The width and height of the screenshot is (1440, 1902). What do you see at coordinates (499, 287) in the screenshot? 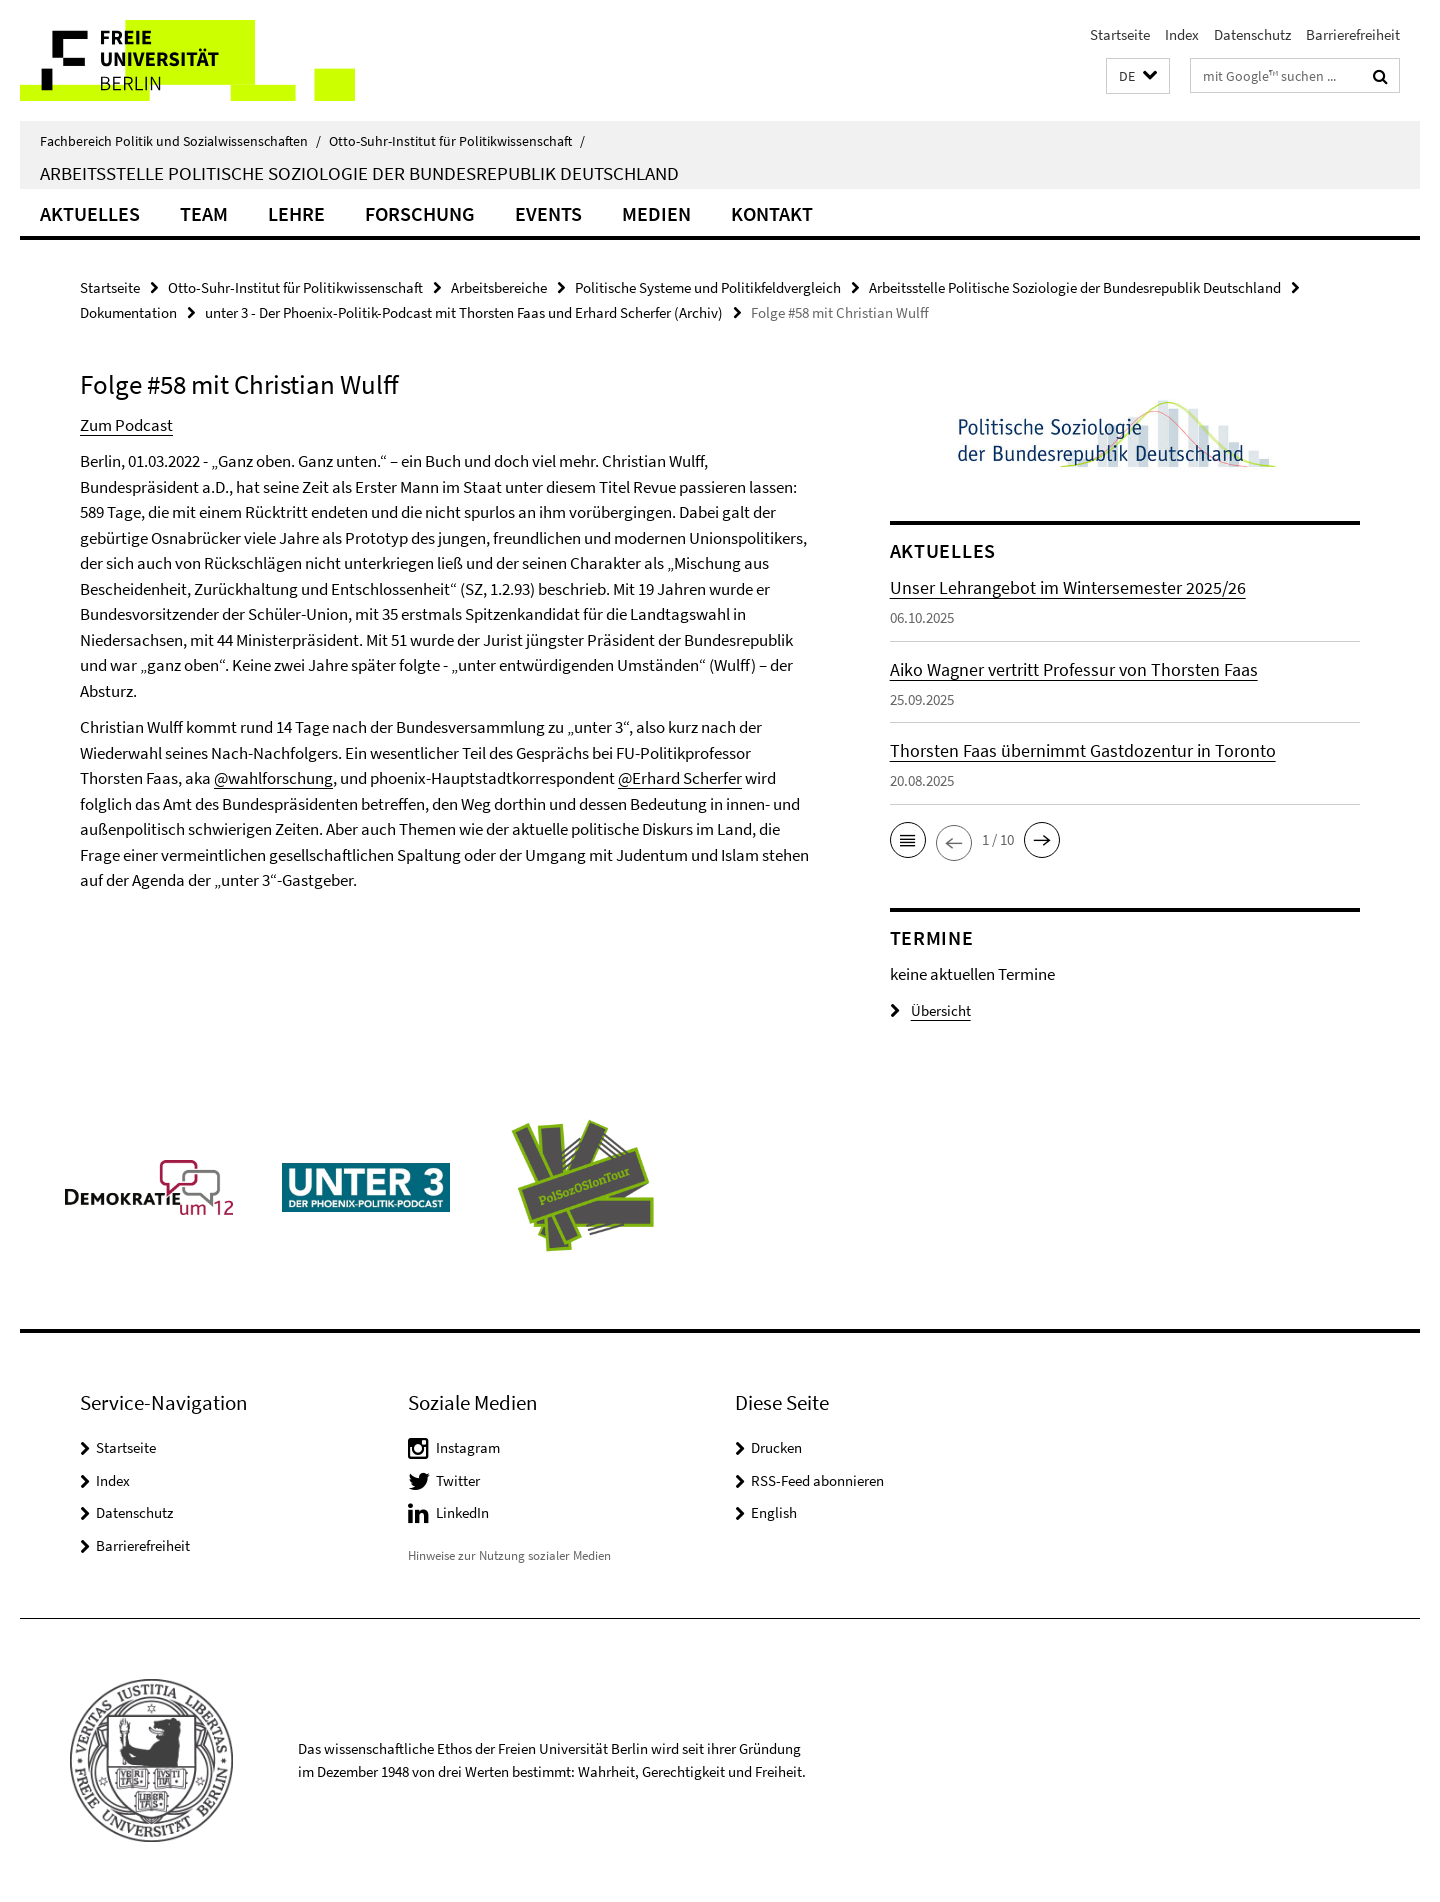
I see `Arbeitsbereiche` at bounding box center [499, 287].